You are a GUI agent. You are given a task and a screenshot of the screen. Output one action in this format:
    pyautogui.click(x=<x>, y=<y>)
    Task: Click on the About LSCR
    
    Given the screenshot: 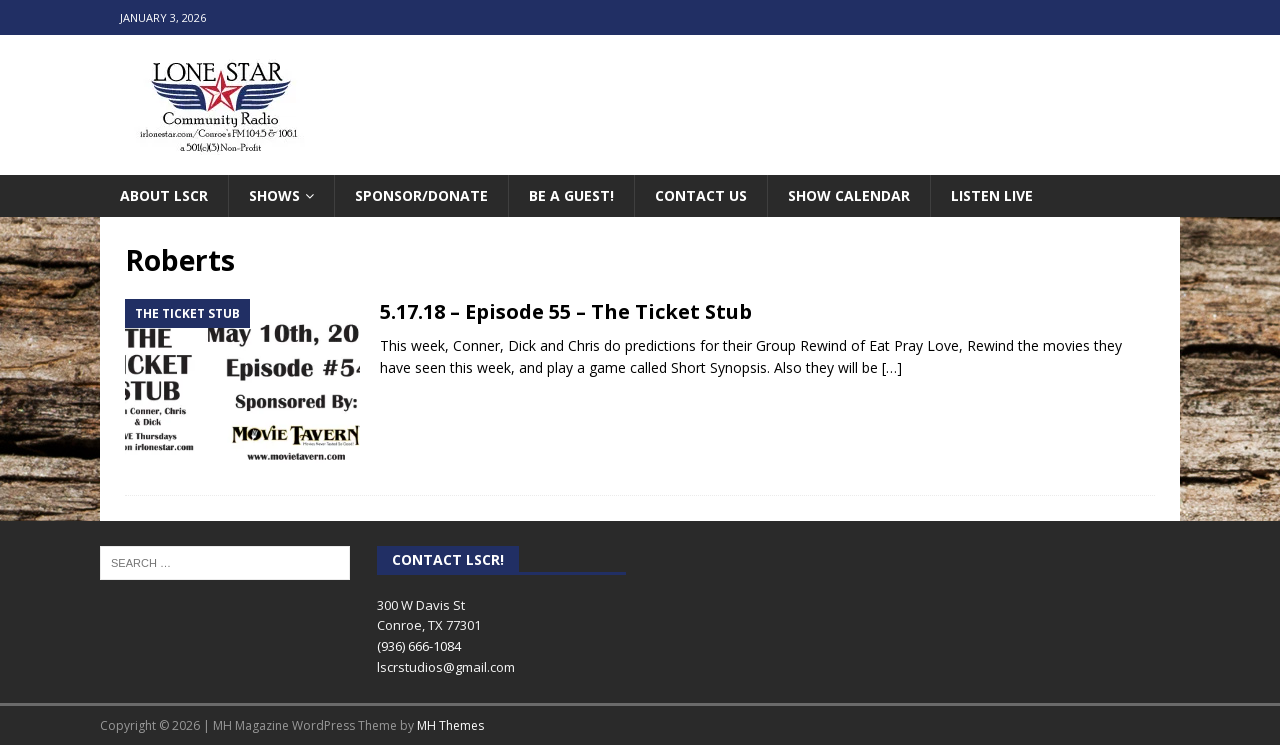 What is the action you would take?
    pyautogui.click(x=164, y=195)
    